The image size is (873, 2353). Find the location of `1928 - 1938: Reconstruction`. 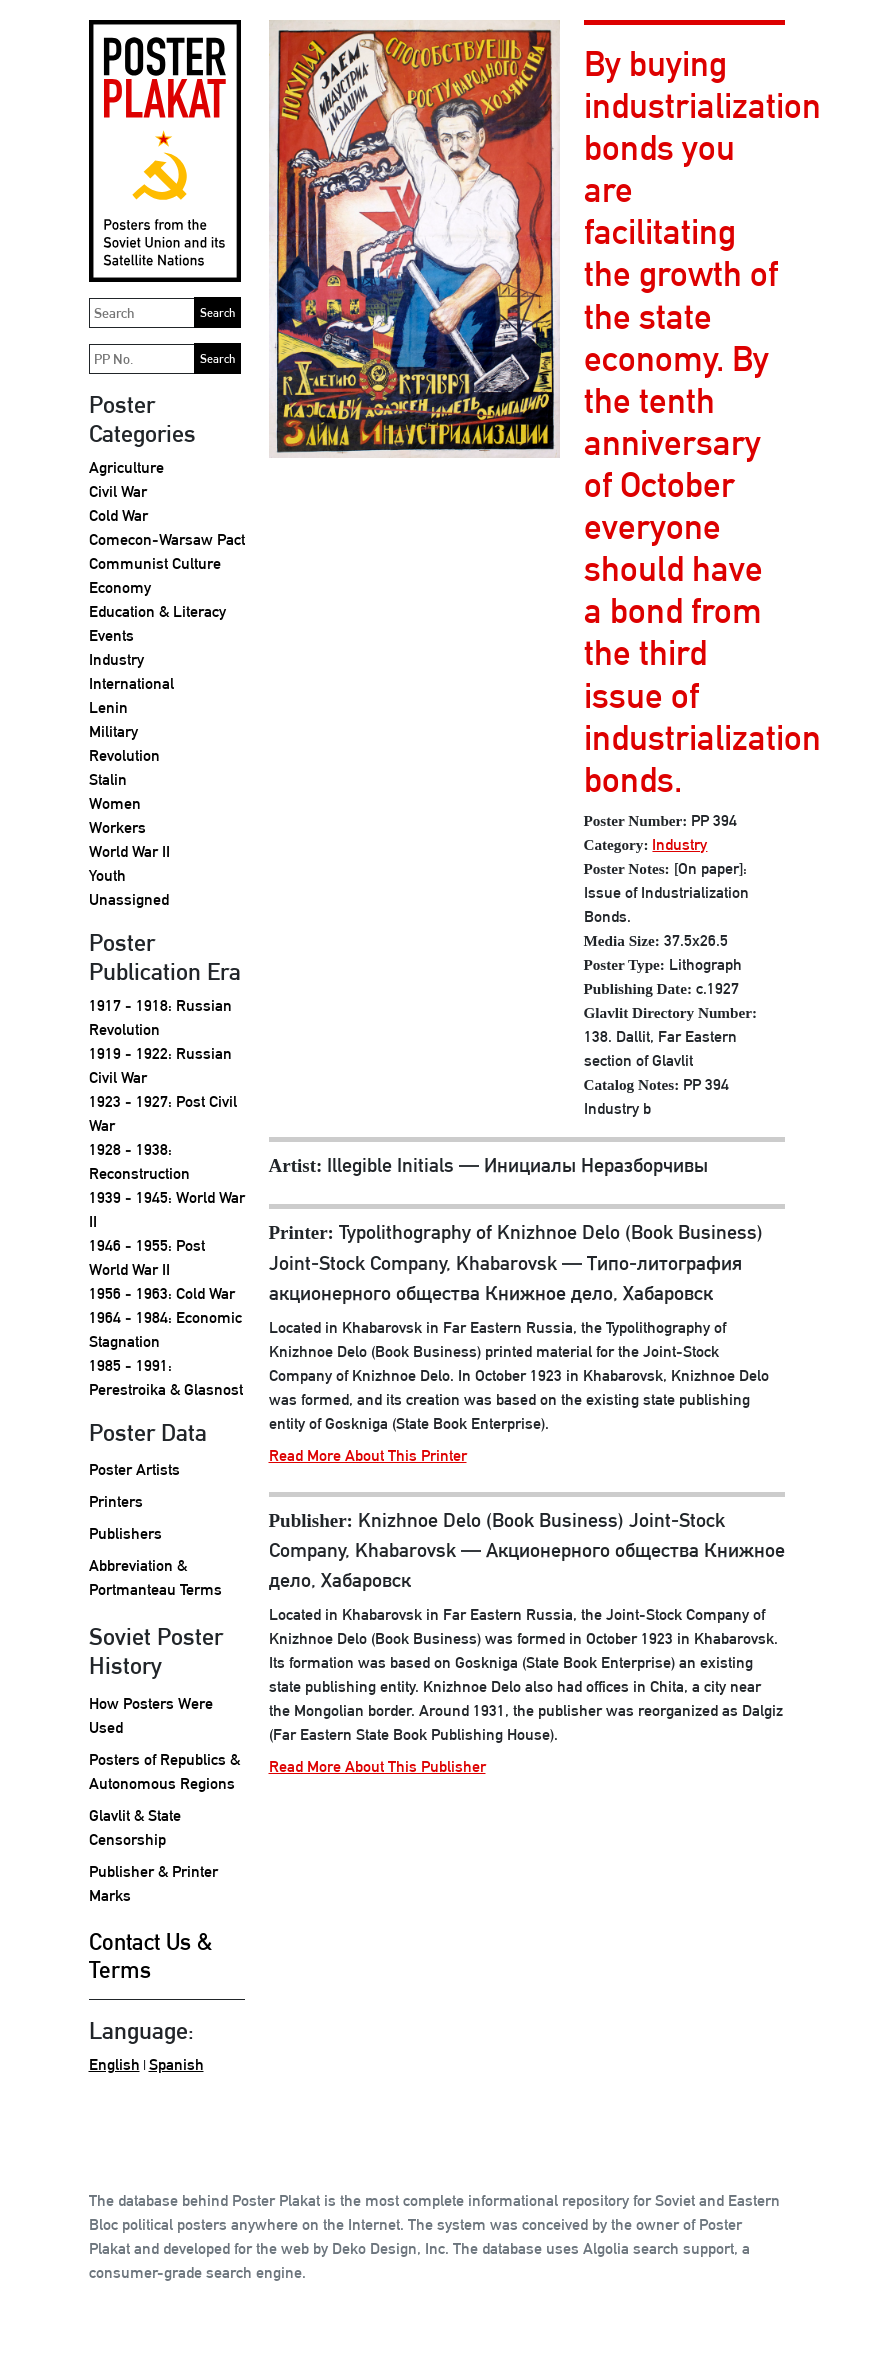

1928 - 1938: Reconstruction is located at coordinates (139, 1161).